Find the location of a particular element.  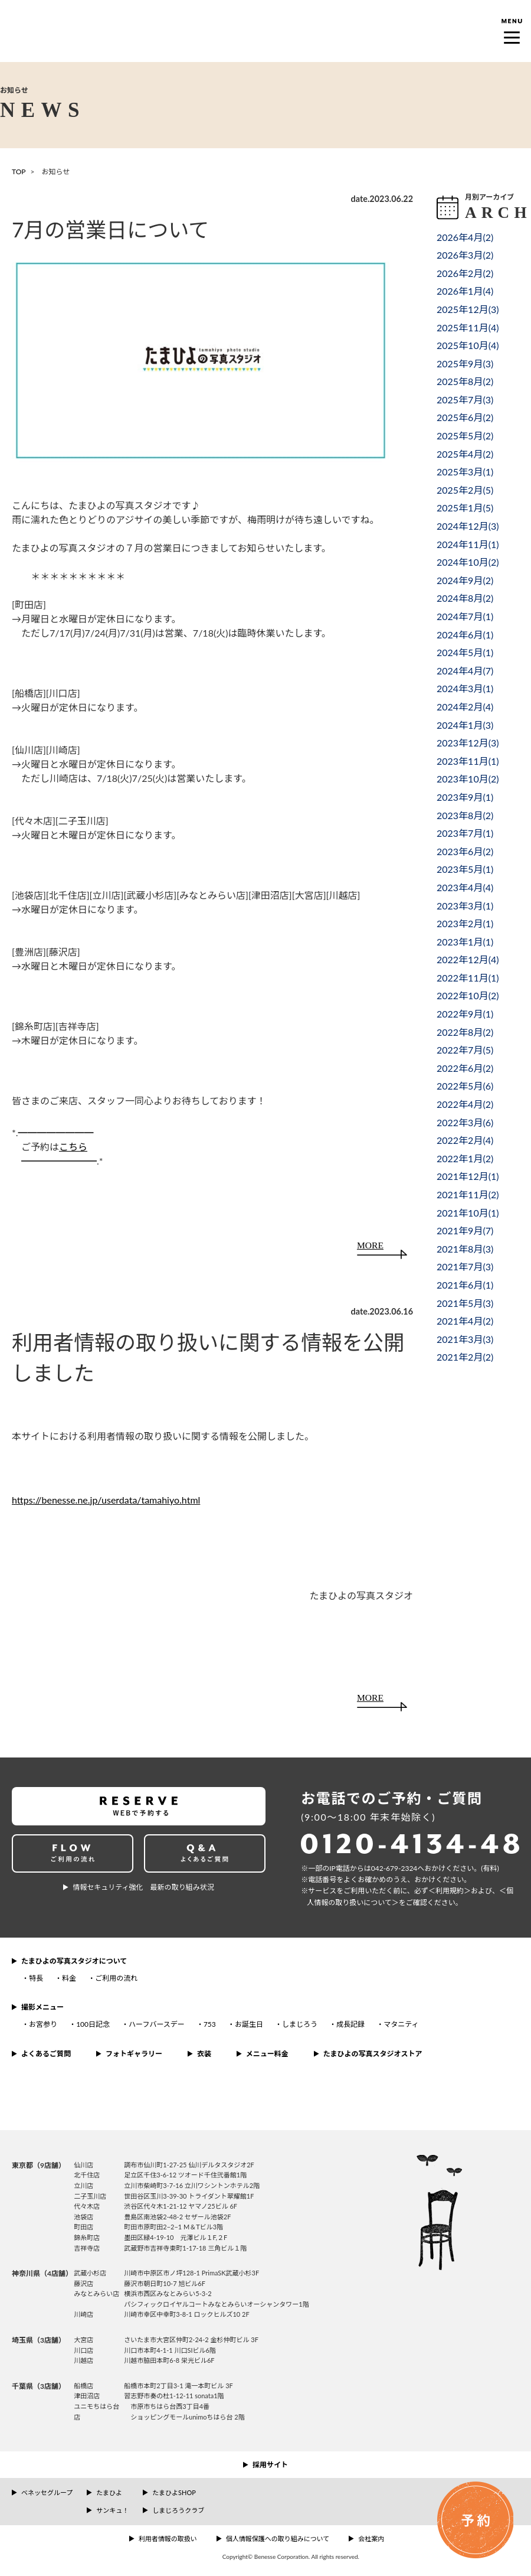

2023年7月() is located at coordinates (465, 833).